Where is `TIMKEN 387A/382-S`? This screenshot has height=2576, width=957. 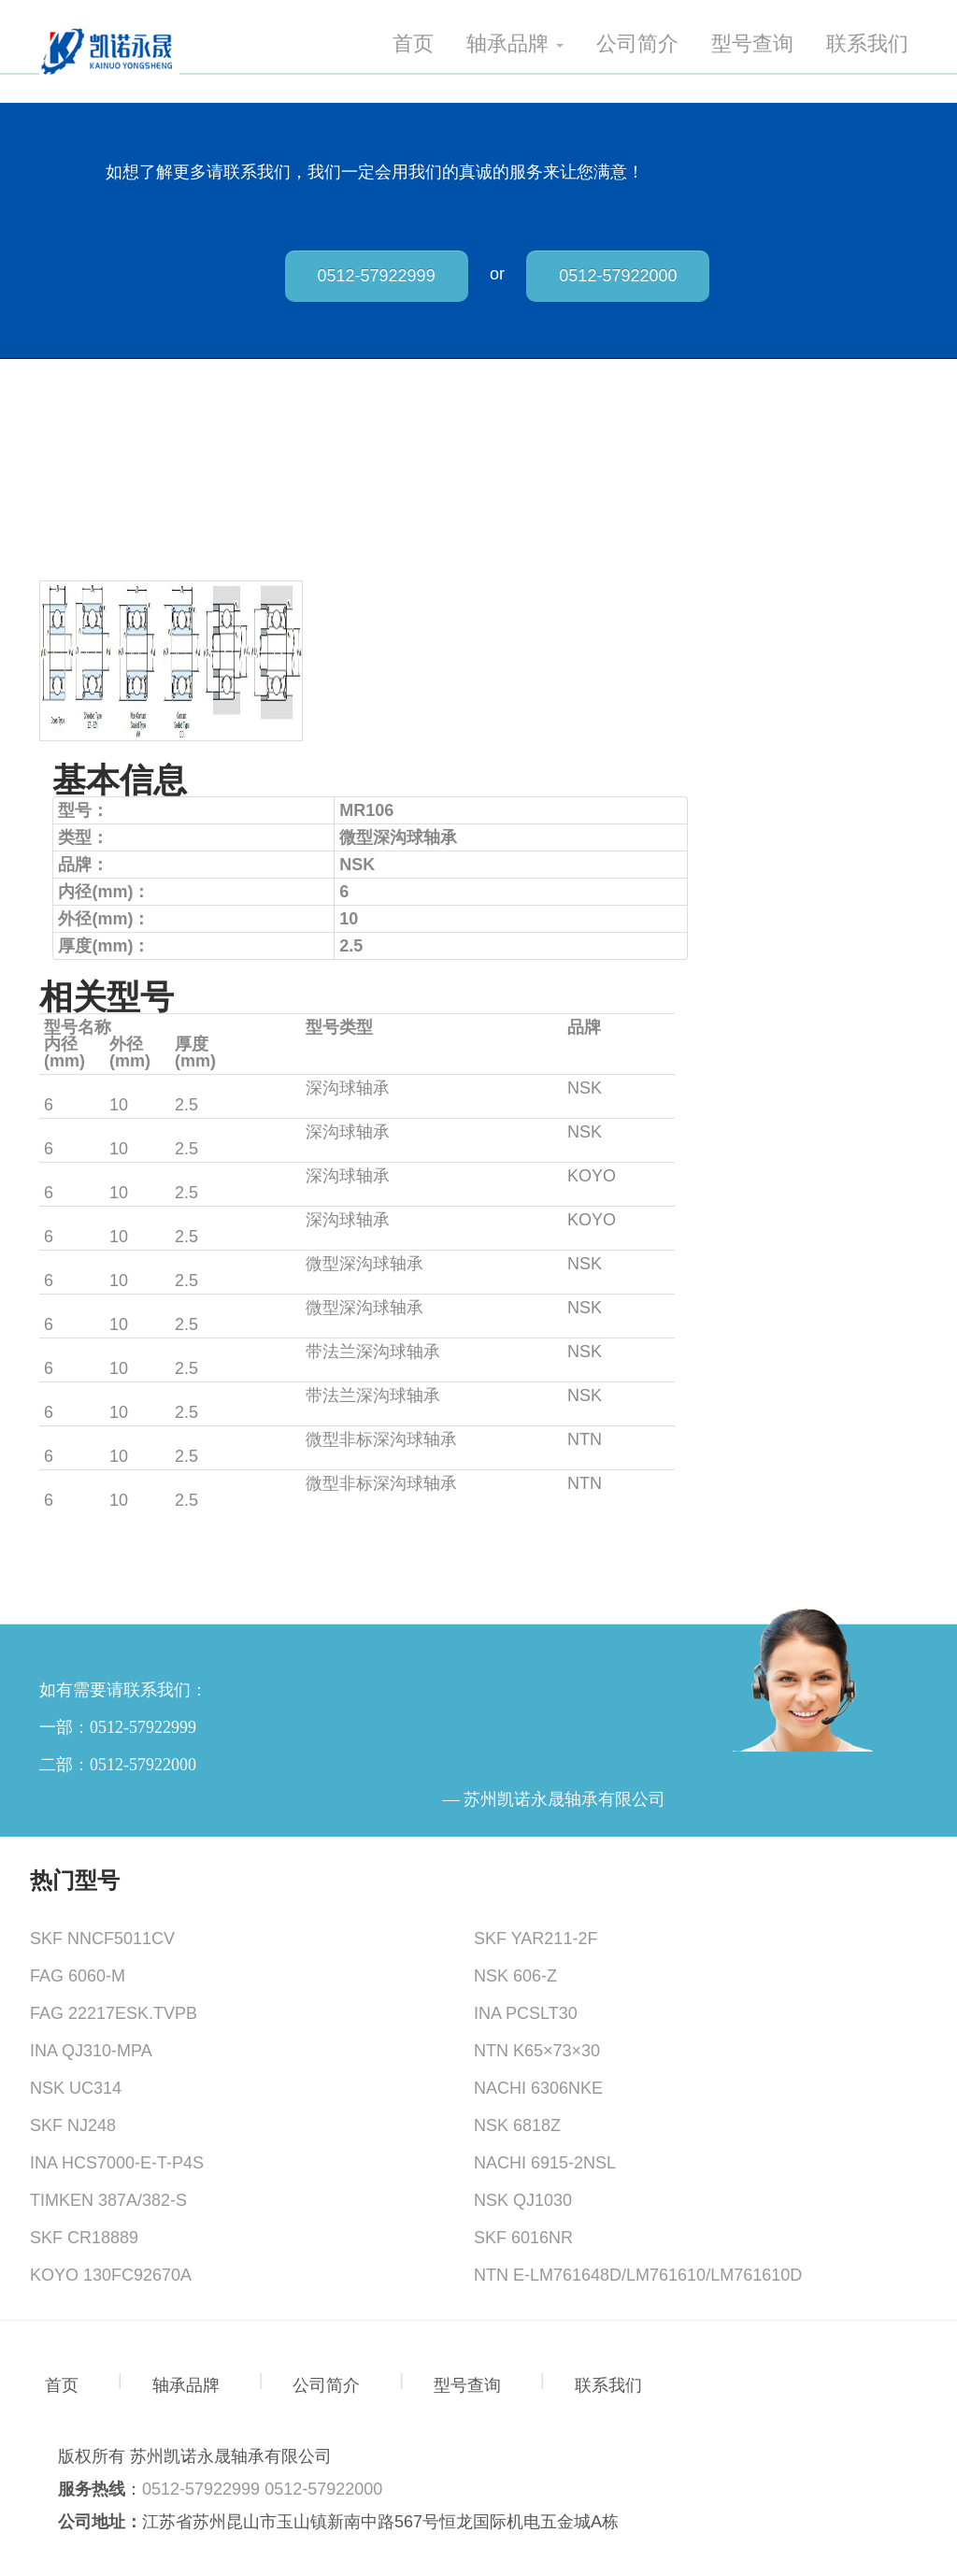
TIMKEN 387A/382-S is located at coordinates (108, 2200).